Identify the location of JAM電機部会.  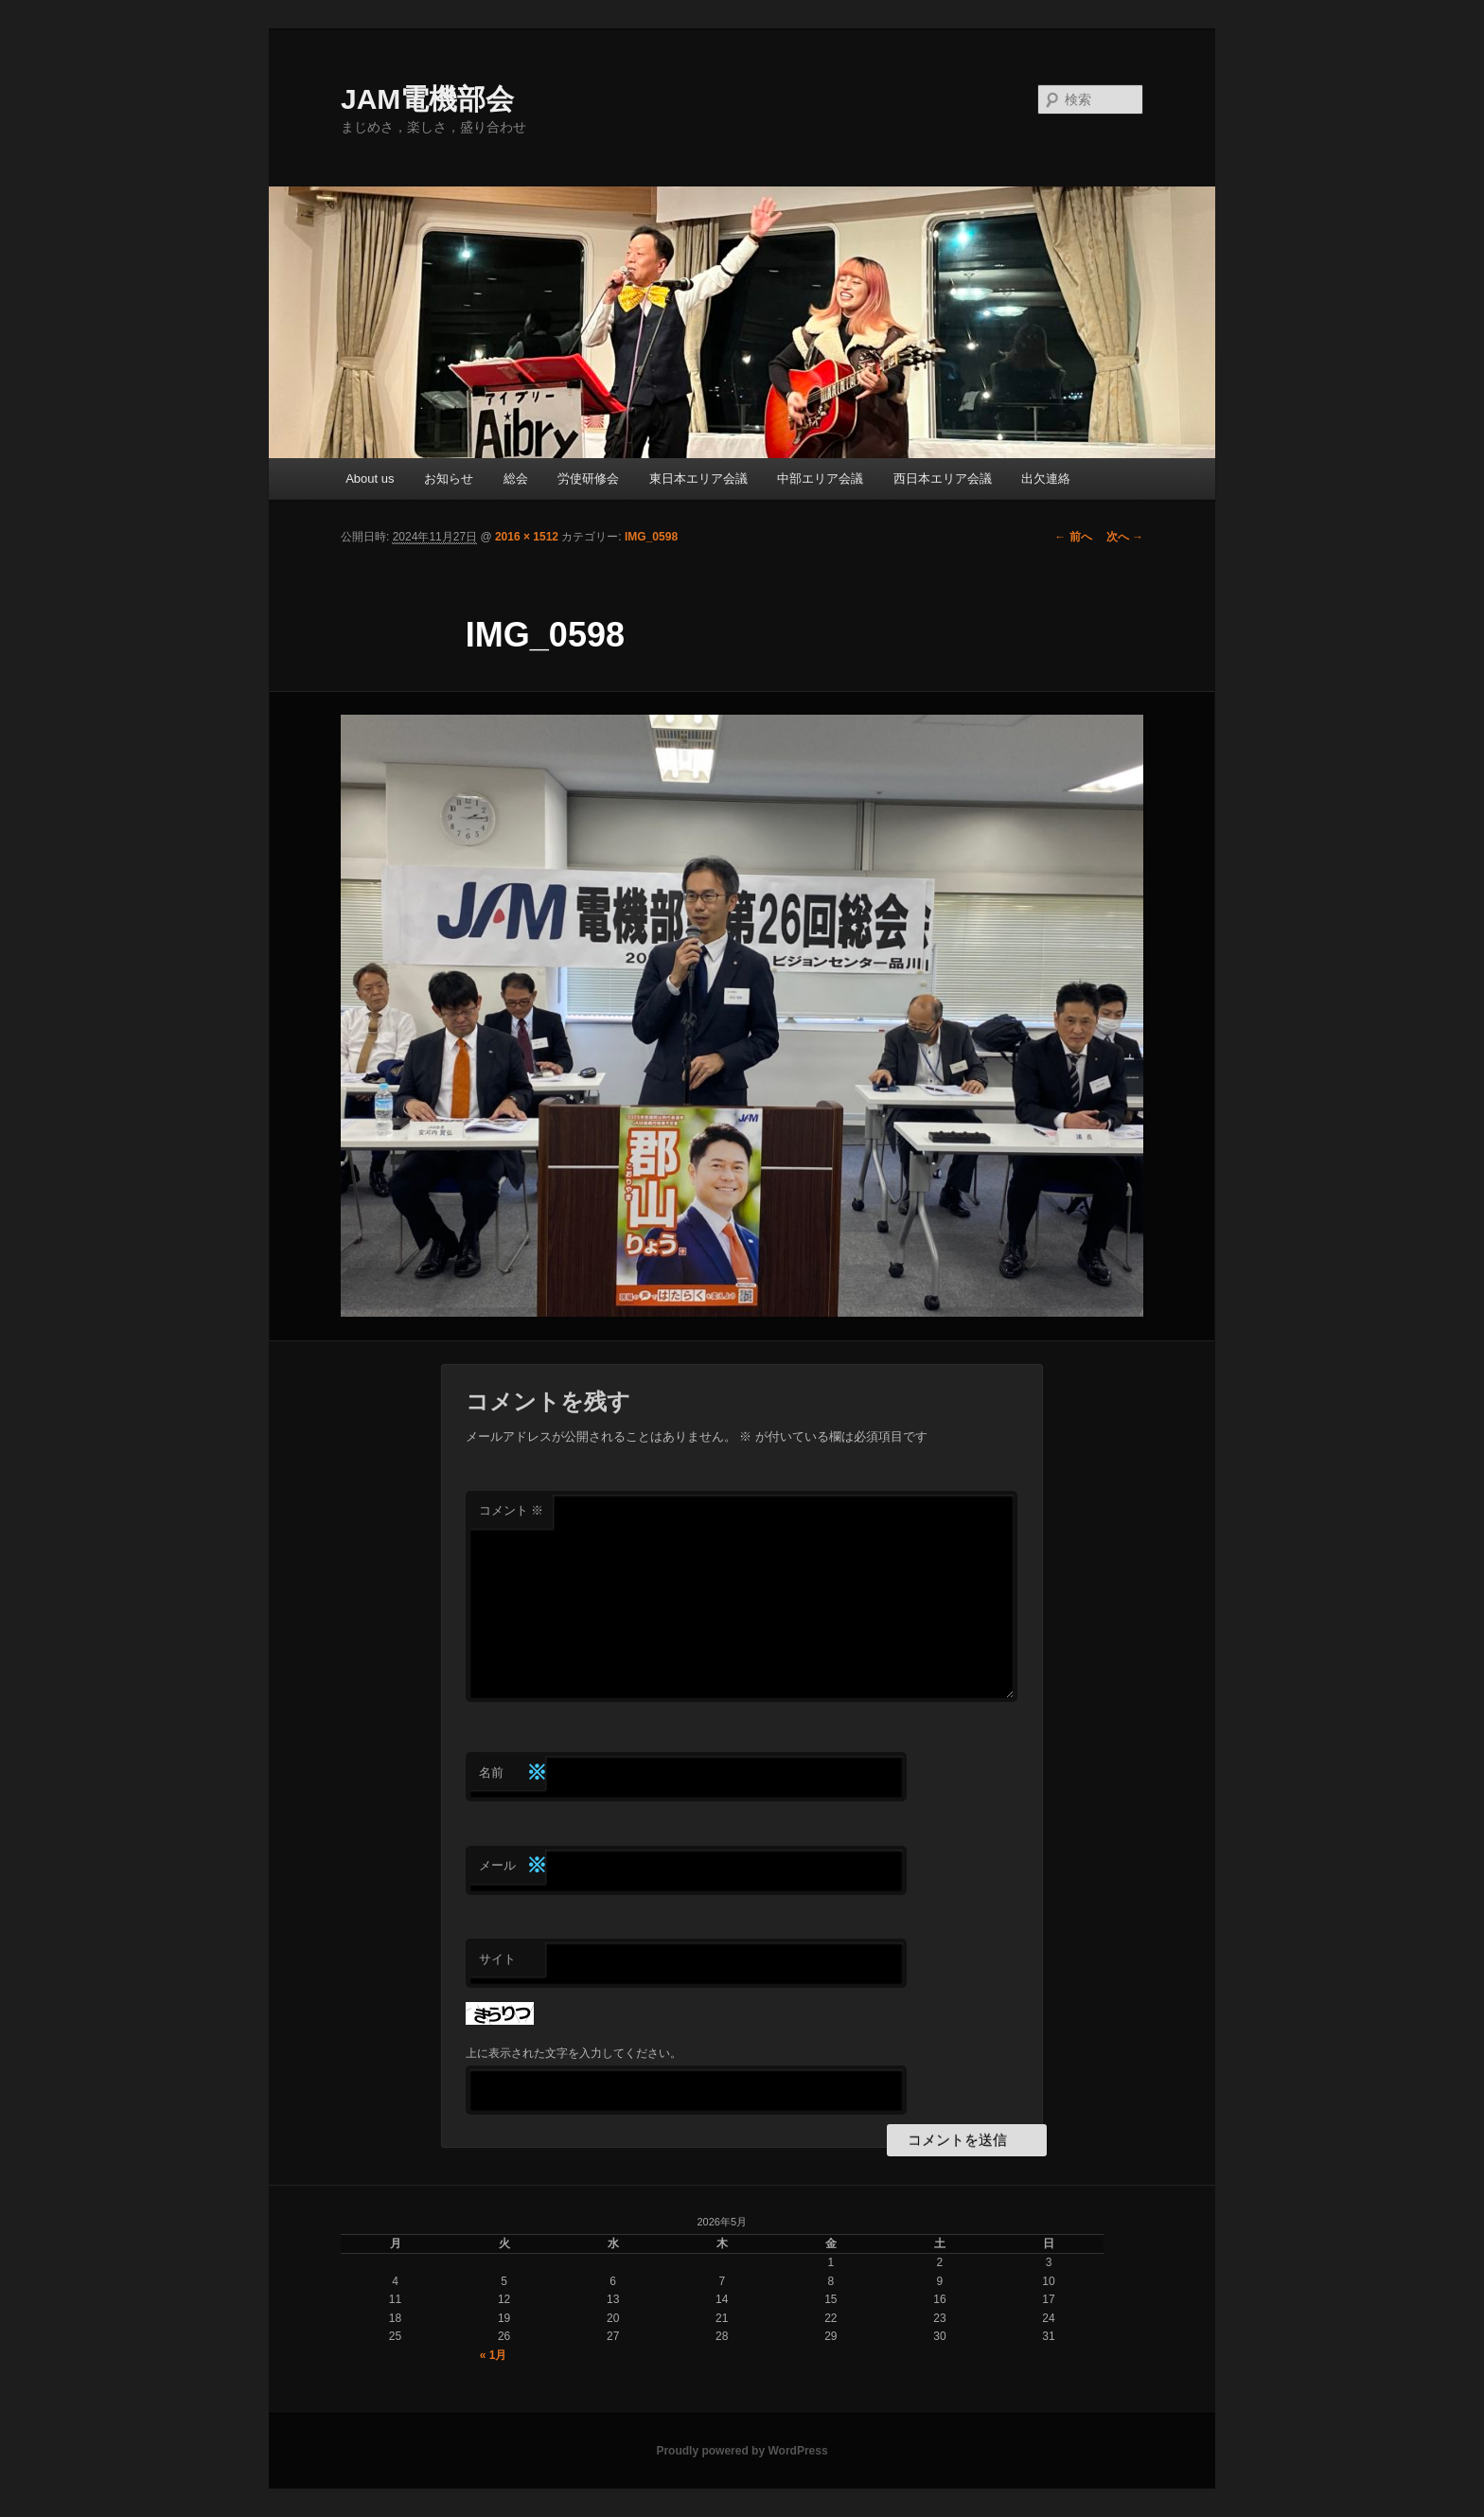
(427, 99).